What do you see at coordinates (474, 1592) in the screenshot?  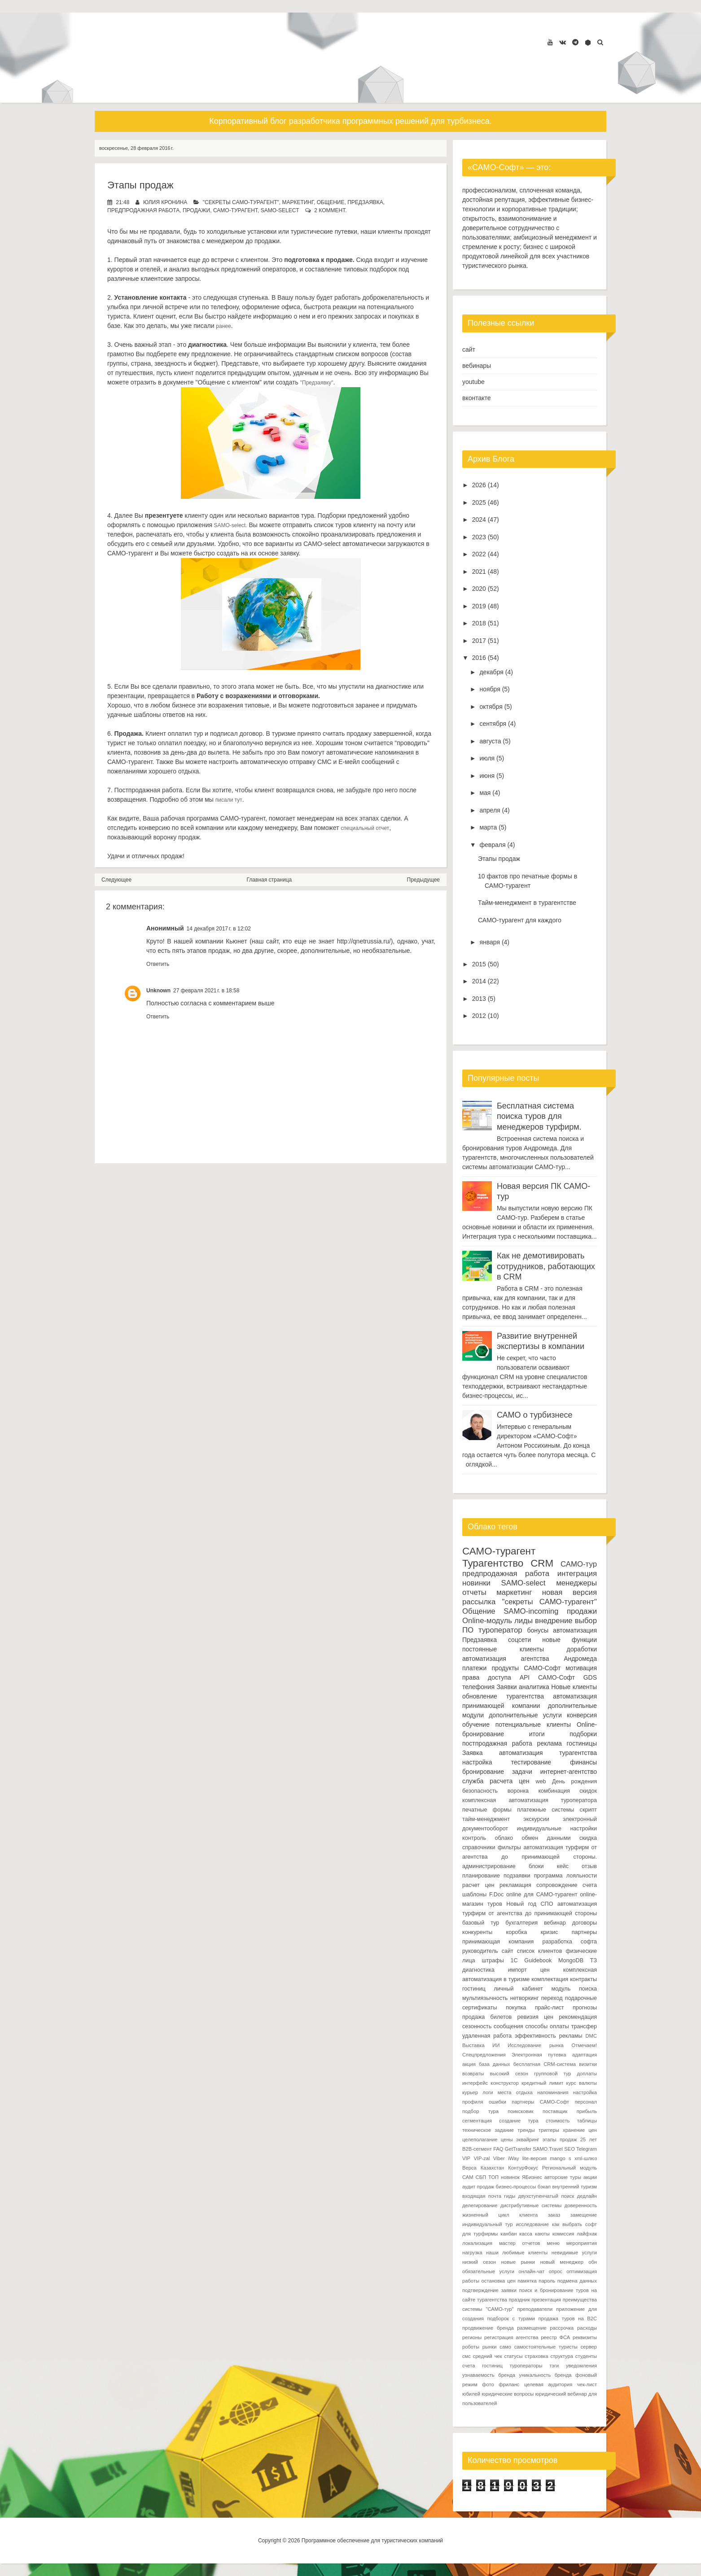 I see `отчеты` at bounding box center [474, 1592].